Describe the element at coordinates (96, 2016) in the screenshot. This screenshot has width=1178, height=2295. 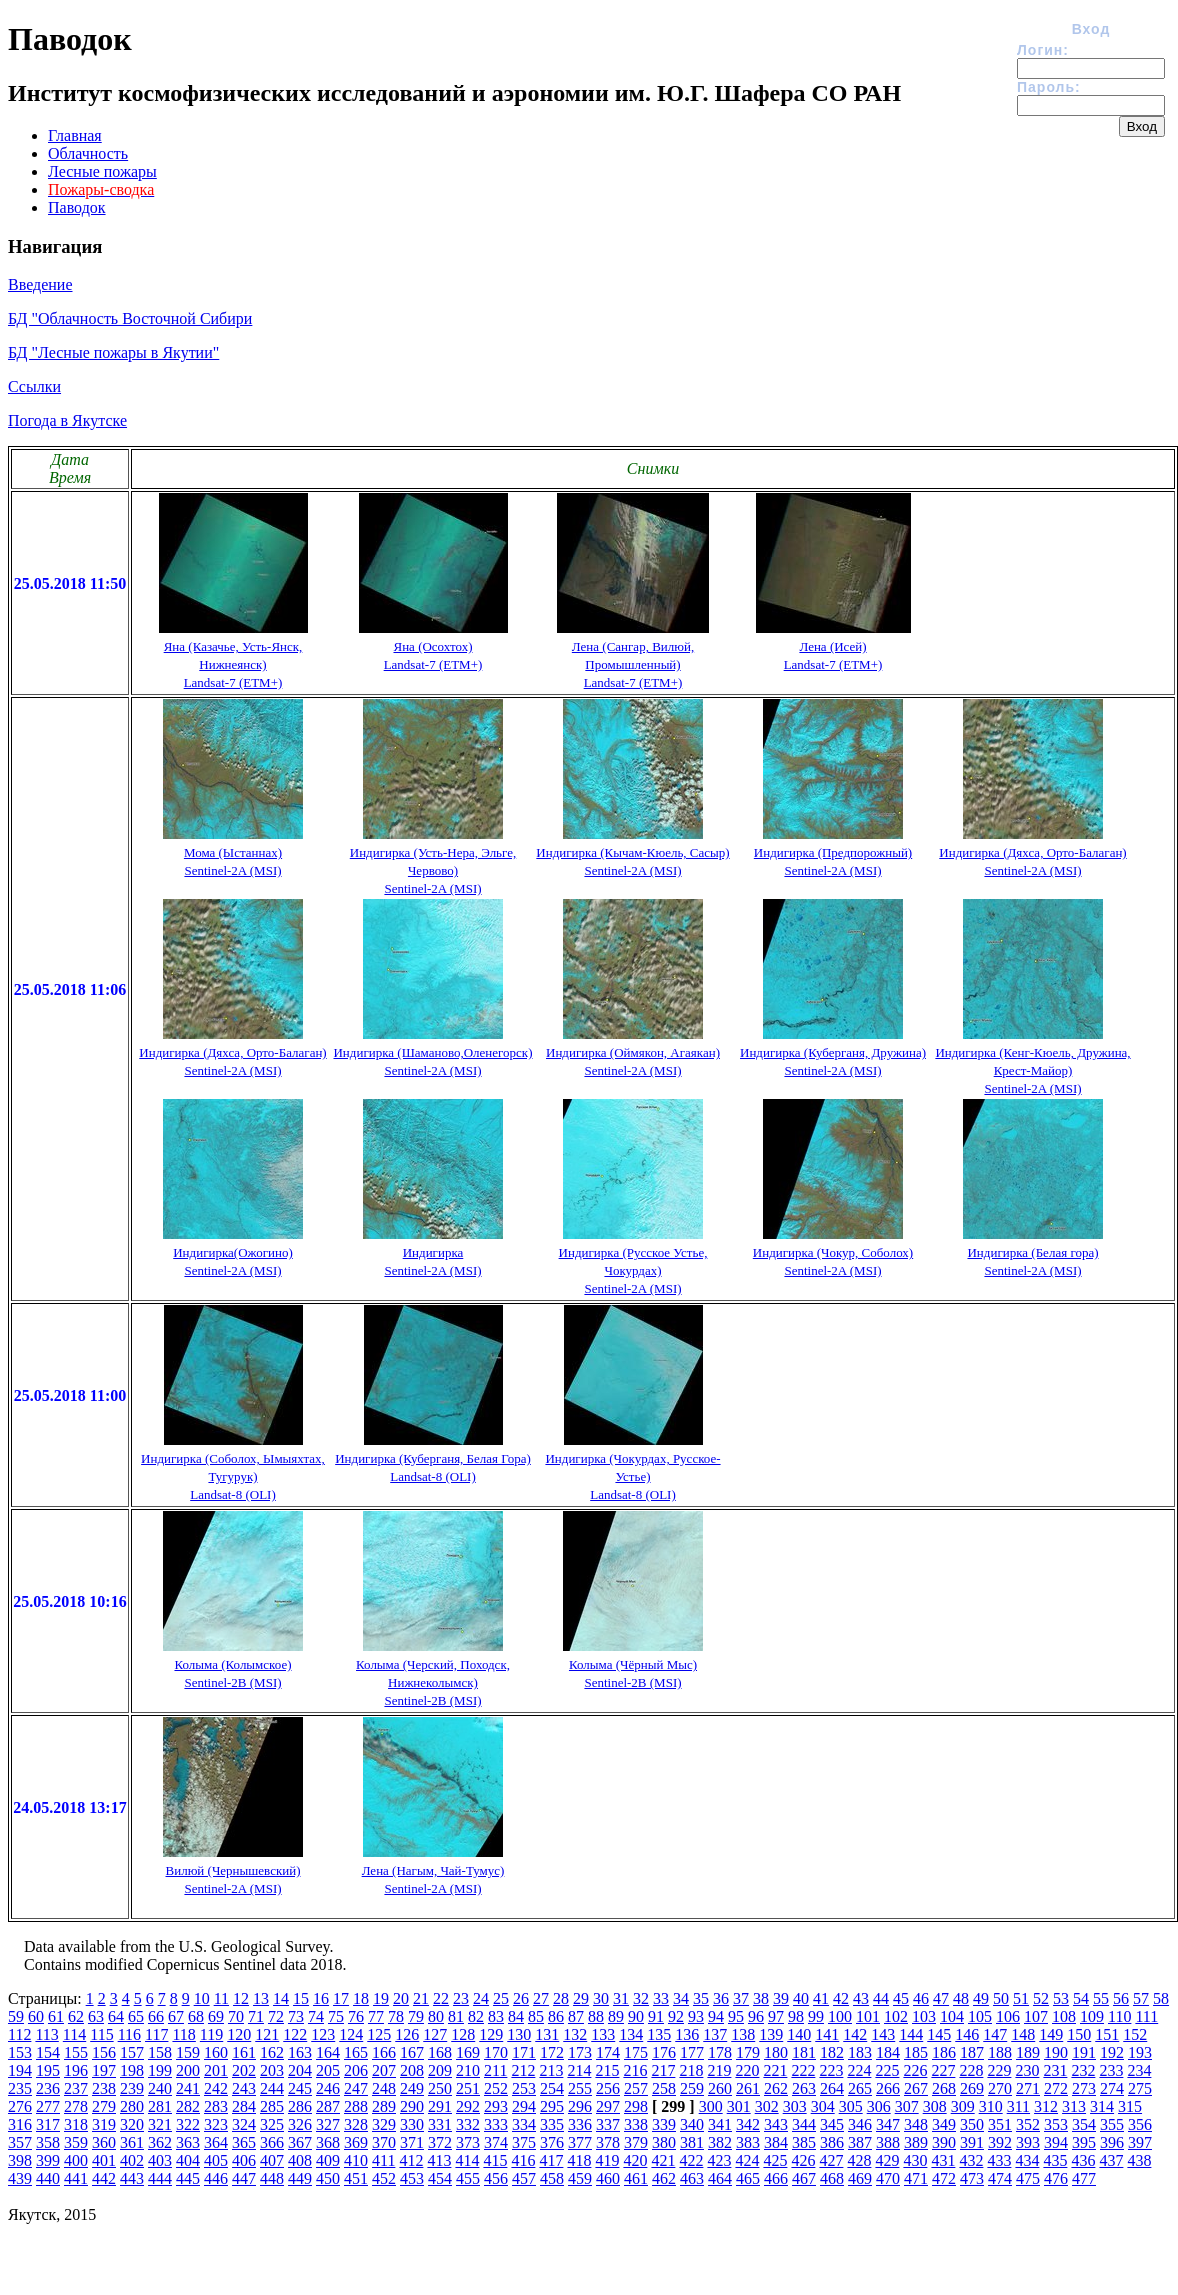
I see `63` at that location.